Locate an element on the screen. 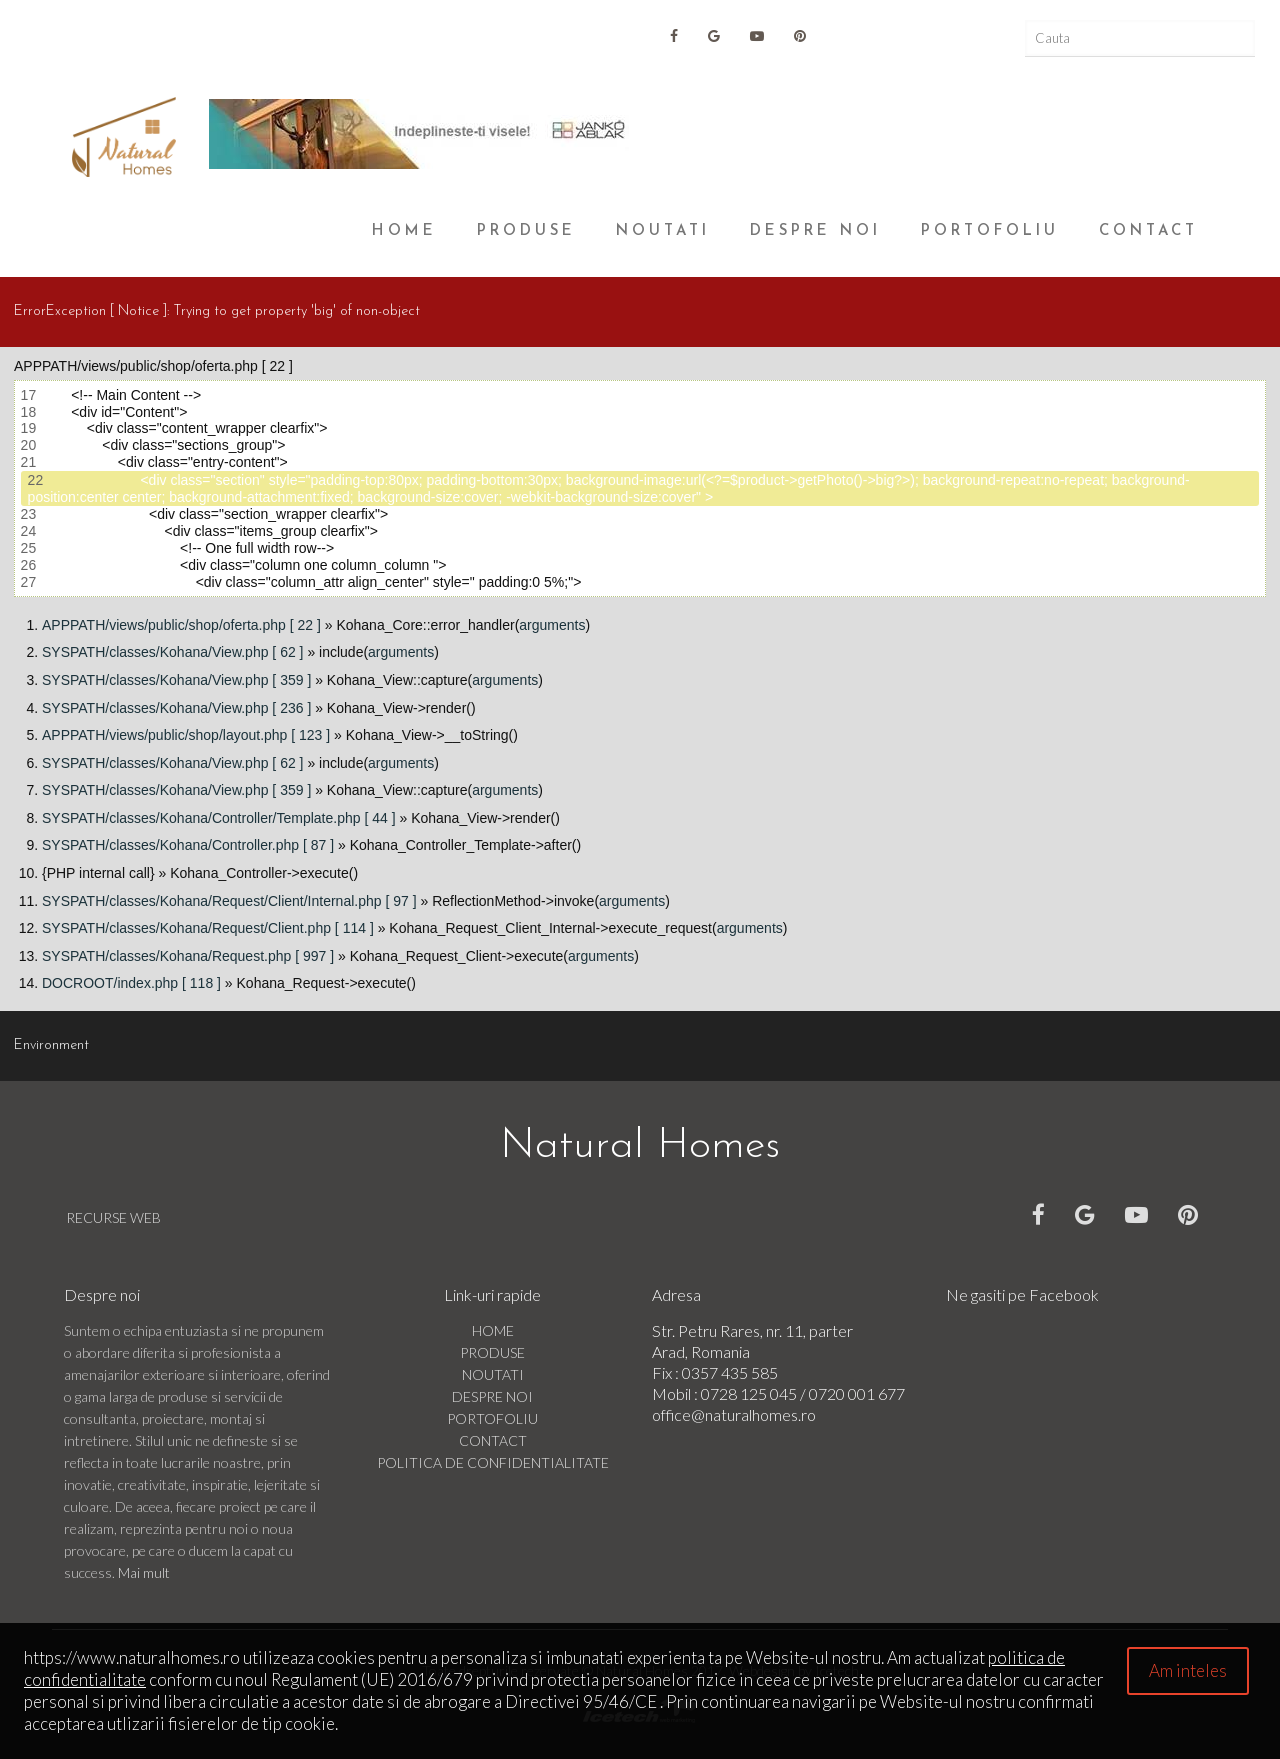 This screenshot has width=1280, height=1759. SYSPATH/classes/Kohana/View.php [ 359 ] is located at coordinates (176, 680).